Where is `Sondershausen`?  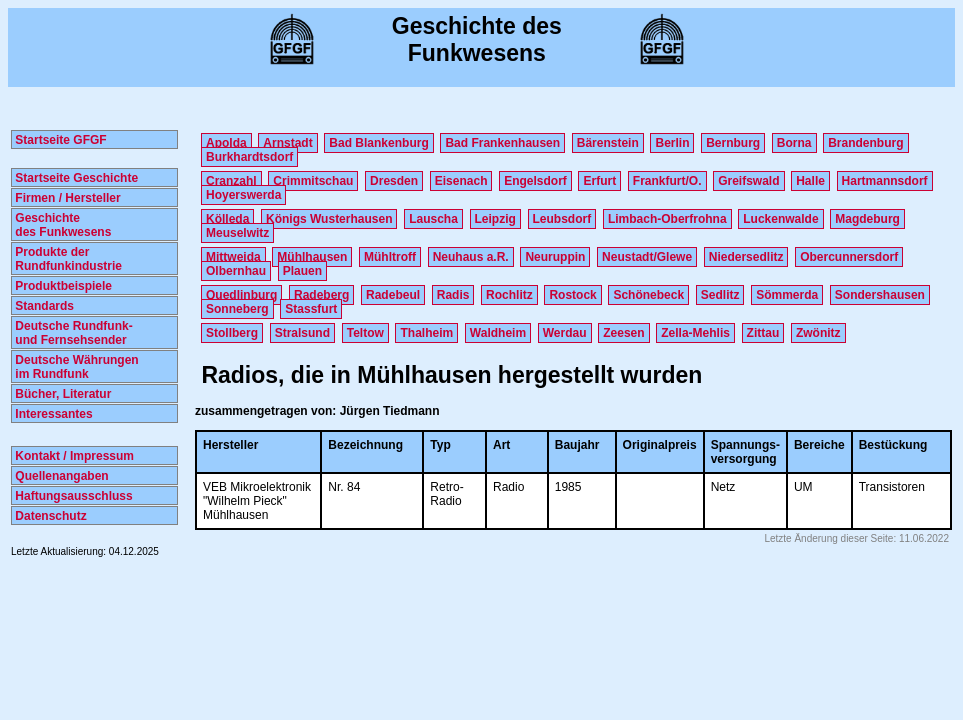
Sondershausen is located at coordinates (880, 295).